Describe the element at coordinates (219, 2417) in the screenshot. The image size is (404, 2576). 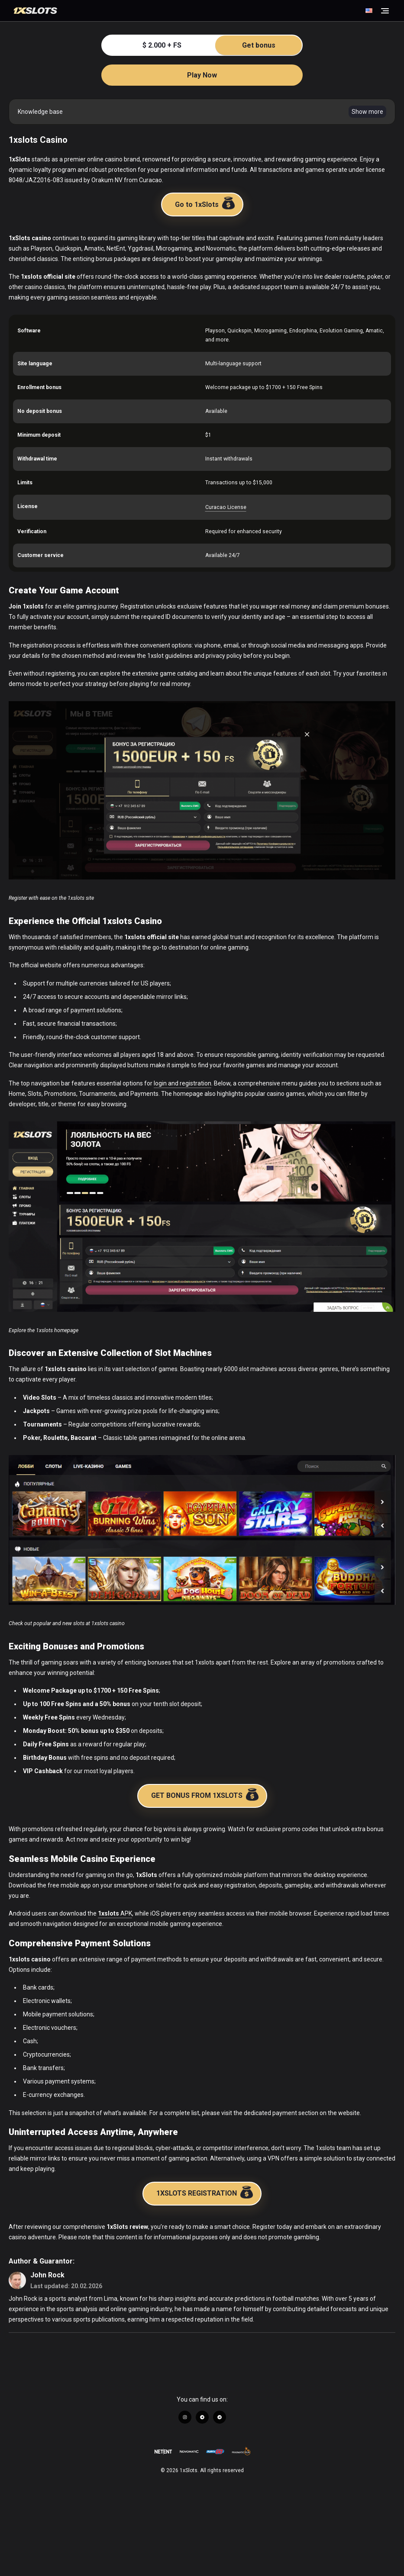
I see `[Link to https://t.me/+wrw-szSgK_ZhNjRi]` at that location.